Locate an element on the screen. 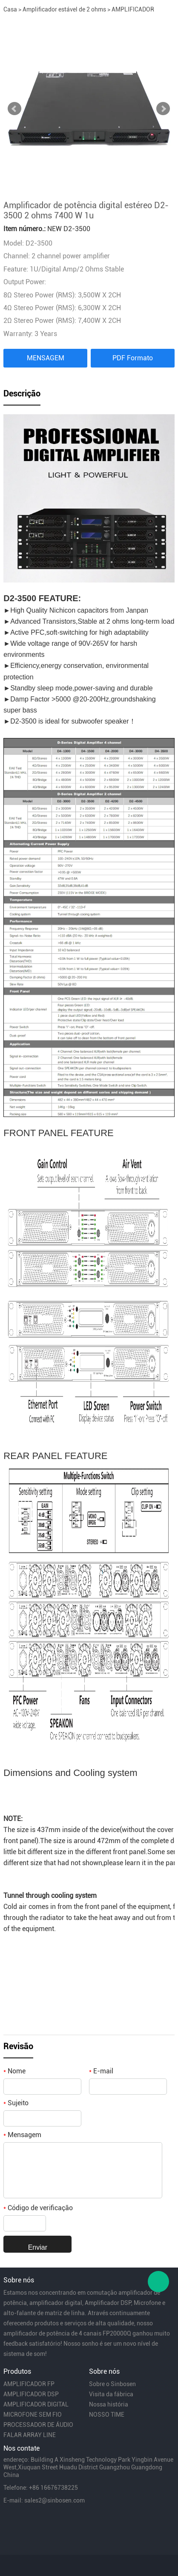 Image resolution: width=178 pixels, height=2576 pixels. Prev is located at coordinates (14, 109).